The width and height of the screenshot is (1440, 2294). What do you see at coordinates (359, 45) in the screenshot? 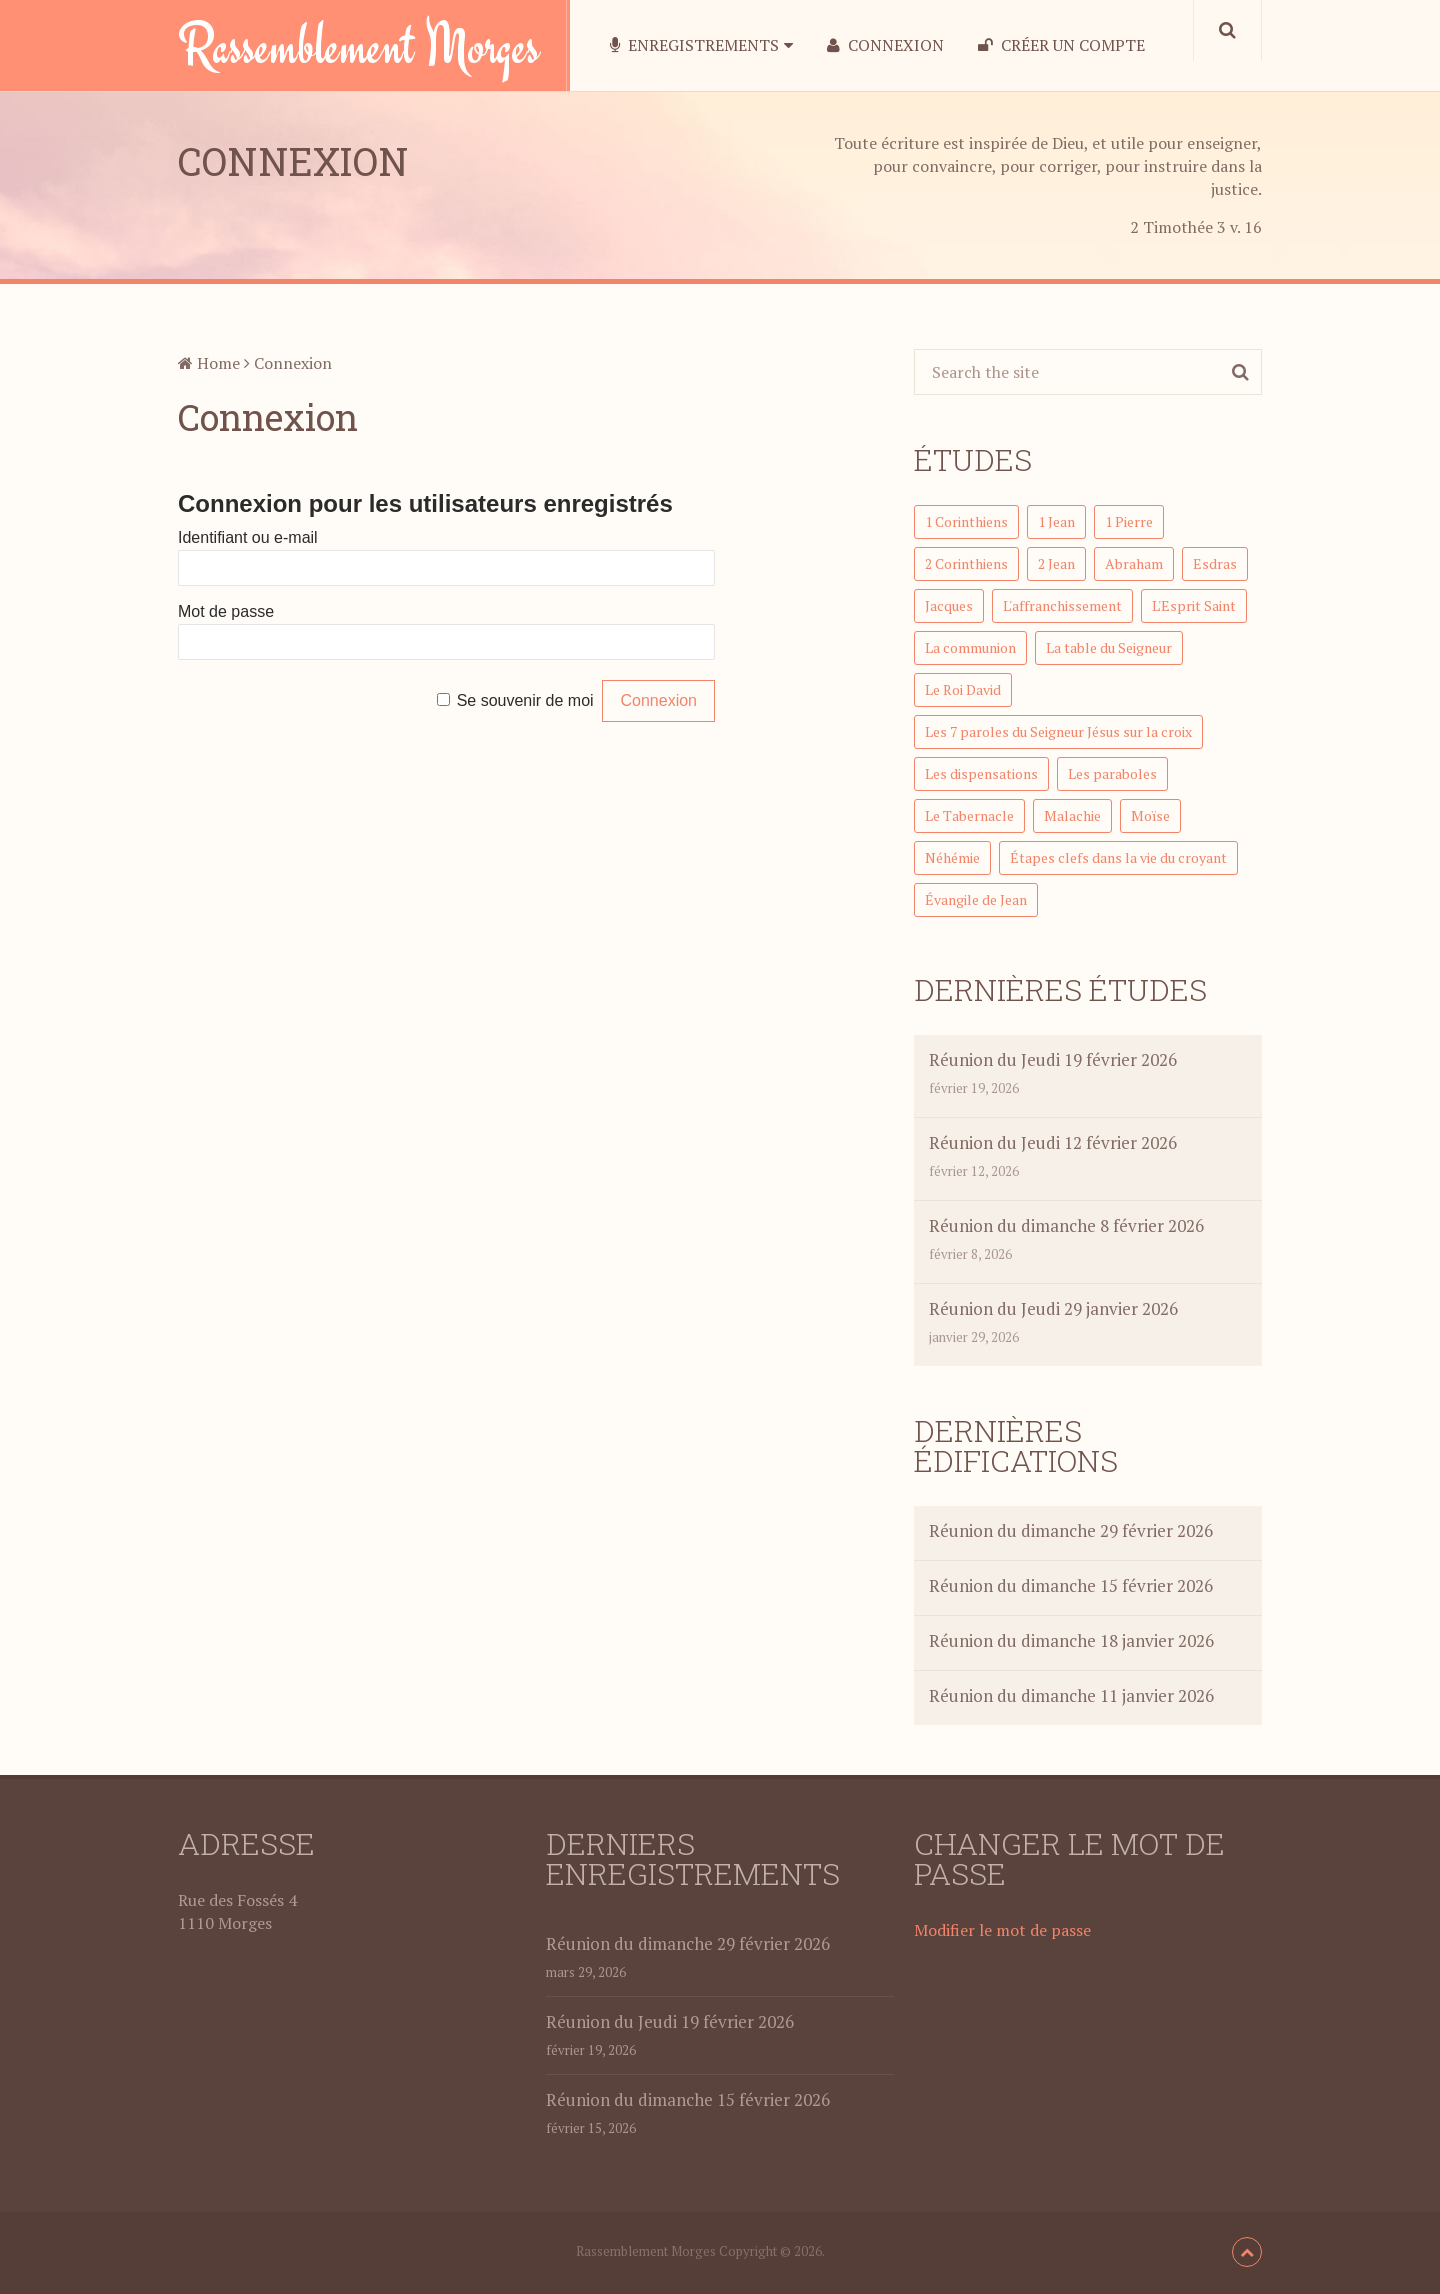
I see `Rassemblement Morges` at bounding box center [359, 45].